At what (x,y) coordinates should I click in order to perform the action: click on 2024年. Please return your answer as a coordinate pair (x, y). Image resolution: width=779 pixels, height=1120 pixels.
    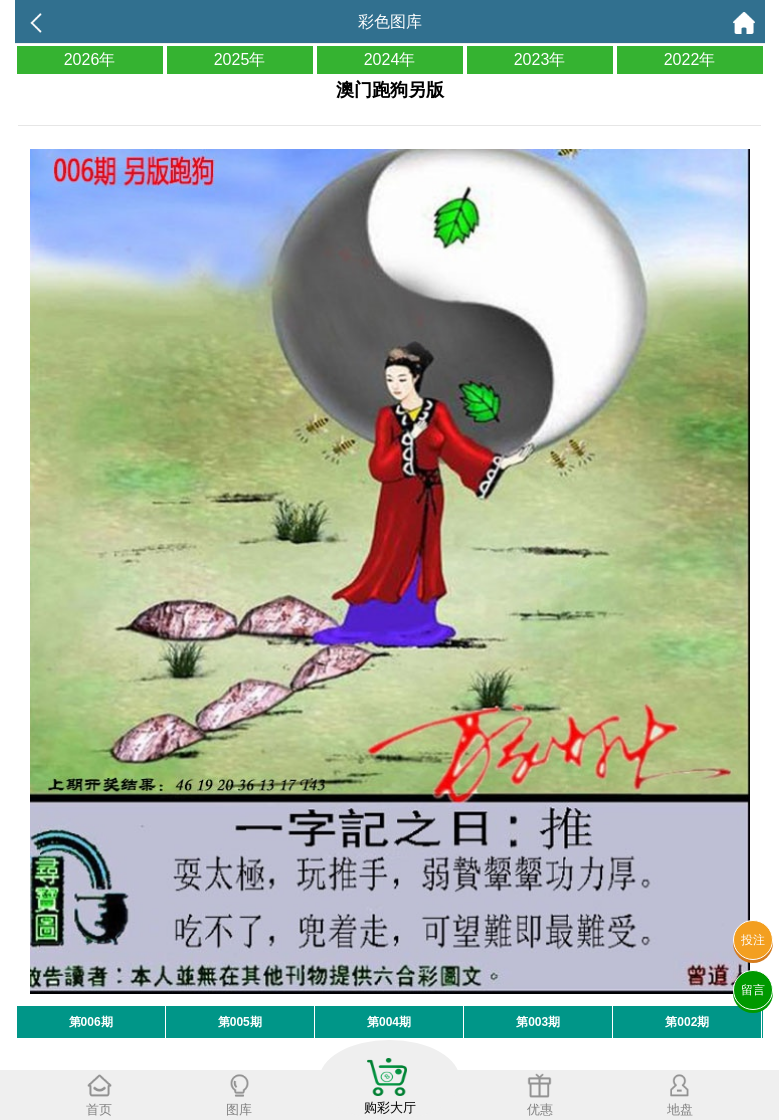
    Looking at the image, I should click on (390, 59).